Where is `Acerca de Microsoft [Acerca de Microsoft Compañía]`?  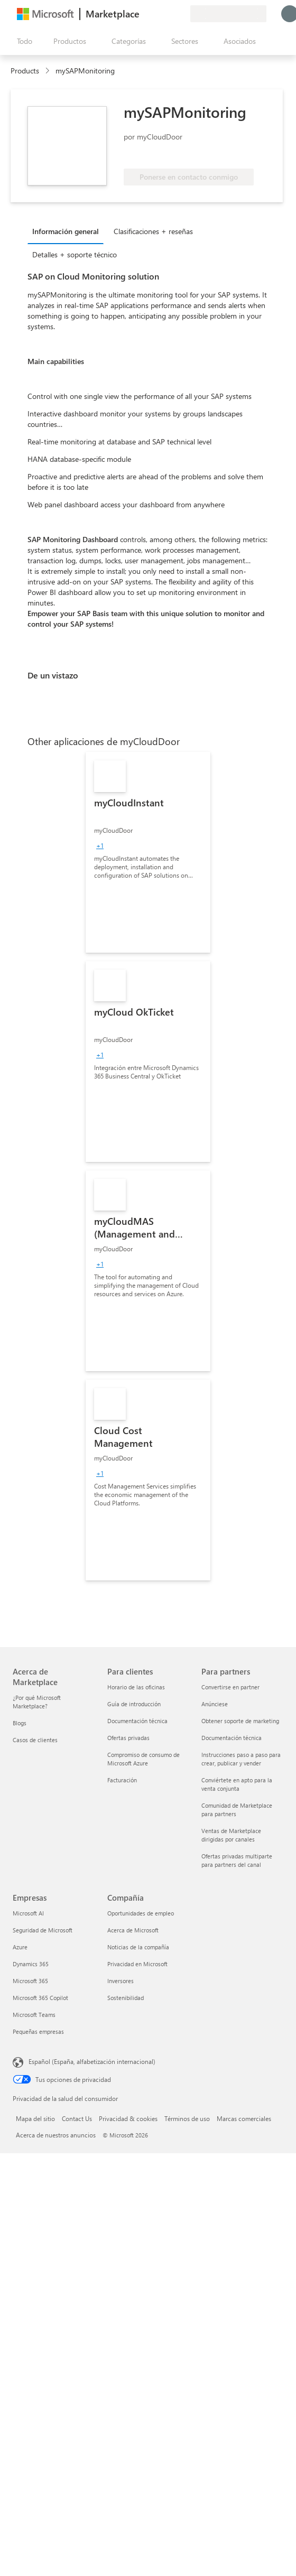
Acerca de Microsoft [Acerca de Microsoft Compañía] is located at coordinates (133, 1930).